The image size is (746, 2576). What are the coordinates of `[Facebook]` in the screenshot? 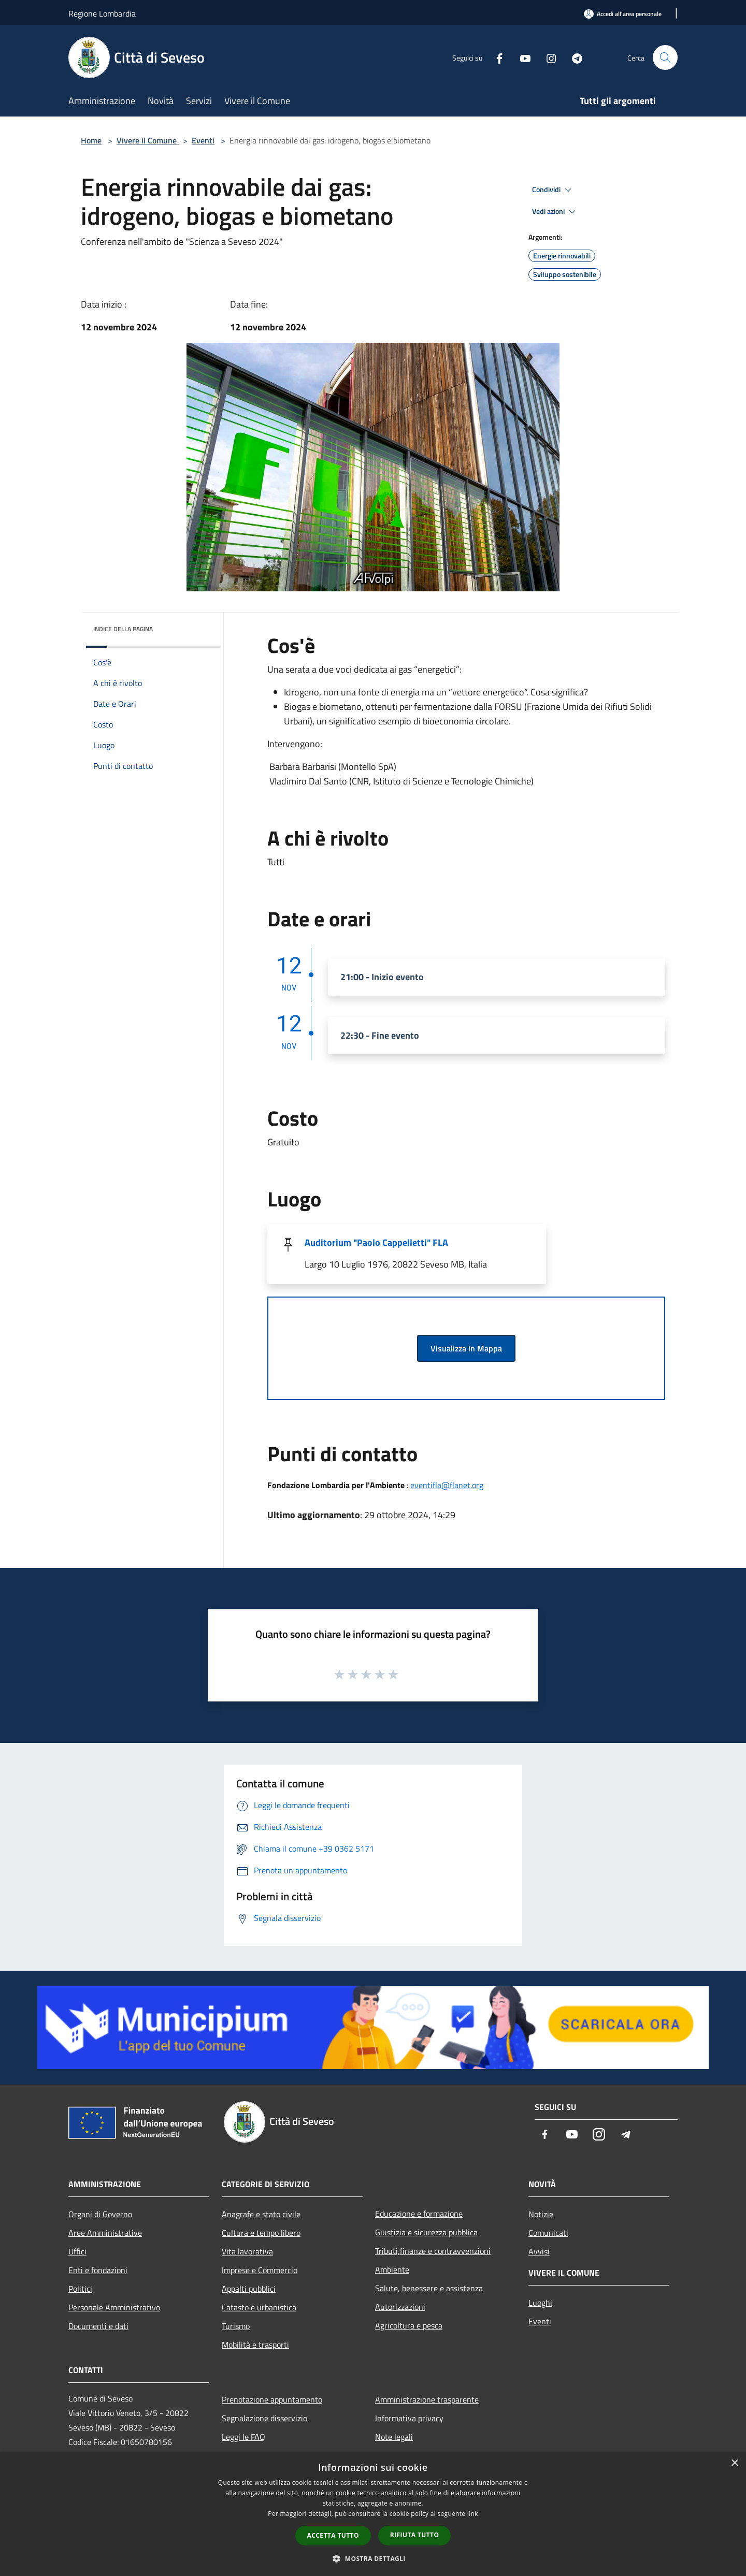 It's located at (495, 57).